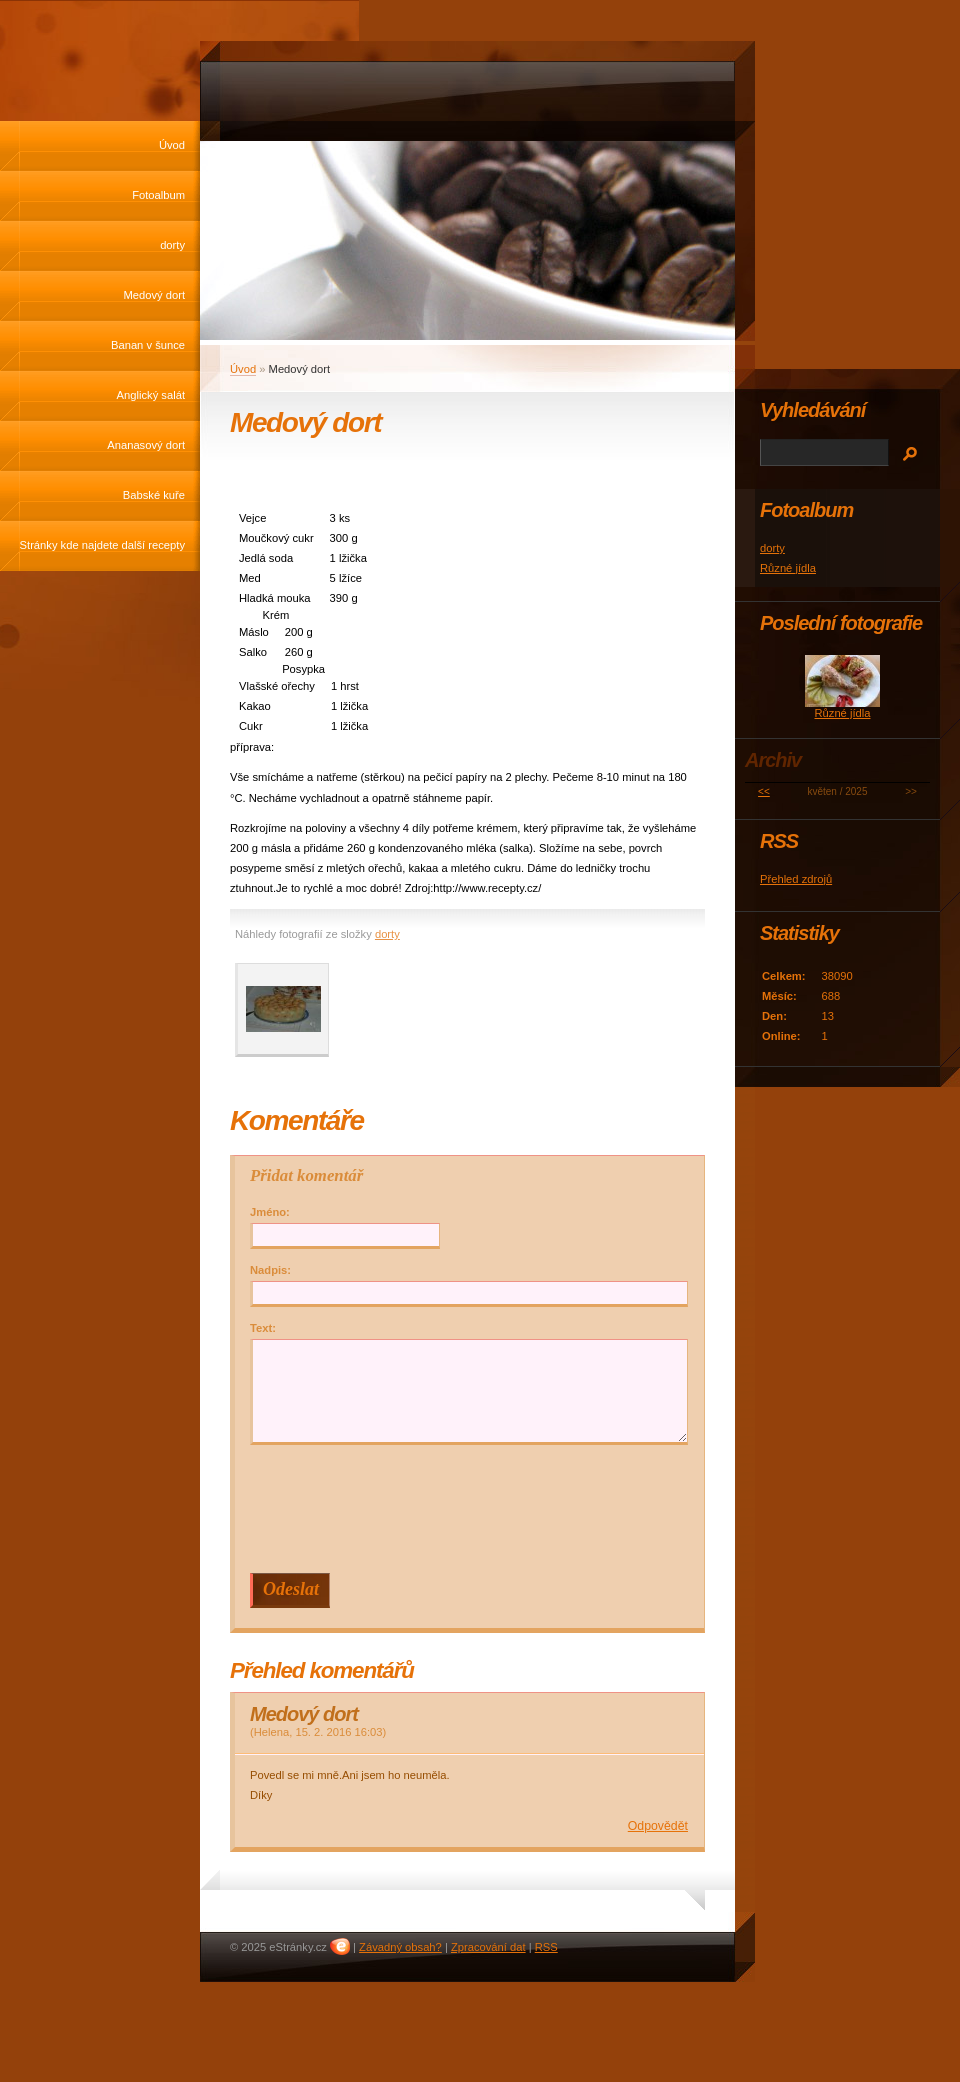 This screenshot has width=960, height=2082. Describe the element at coordinates (658, 1826) in the screenshot. I see `Odpovědět` at that location.